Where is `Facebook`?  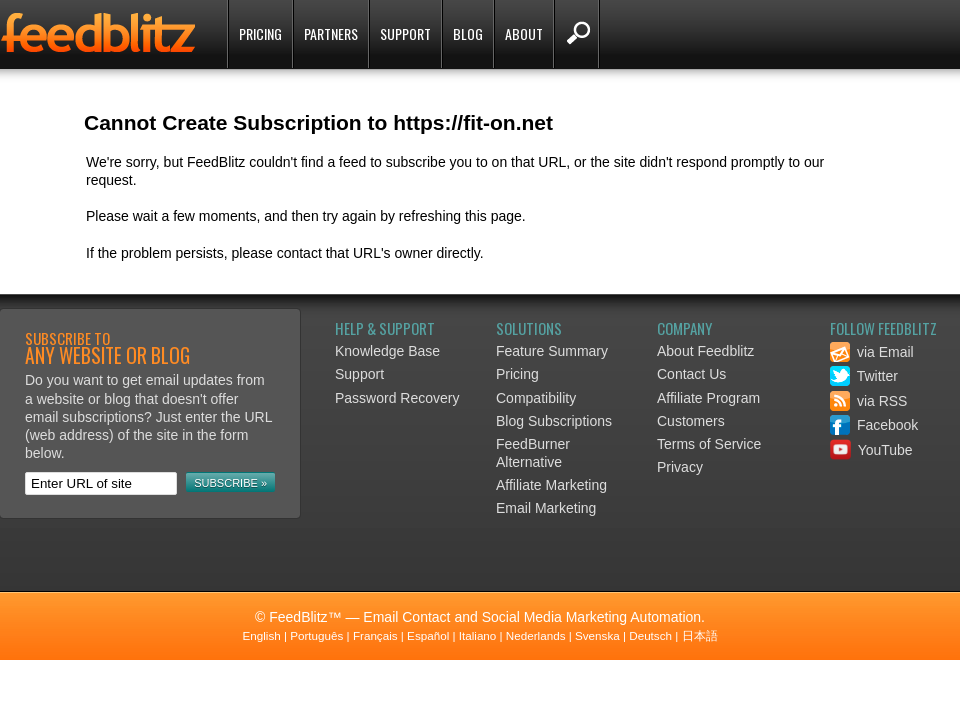
Facebook is located at coordinates (874, 425).